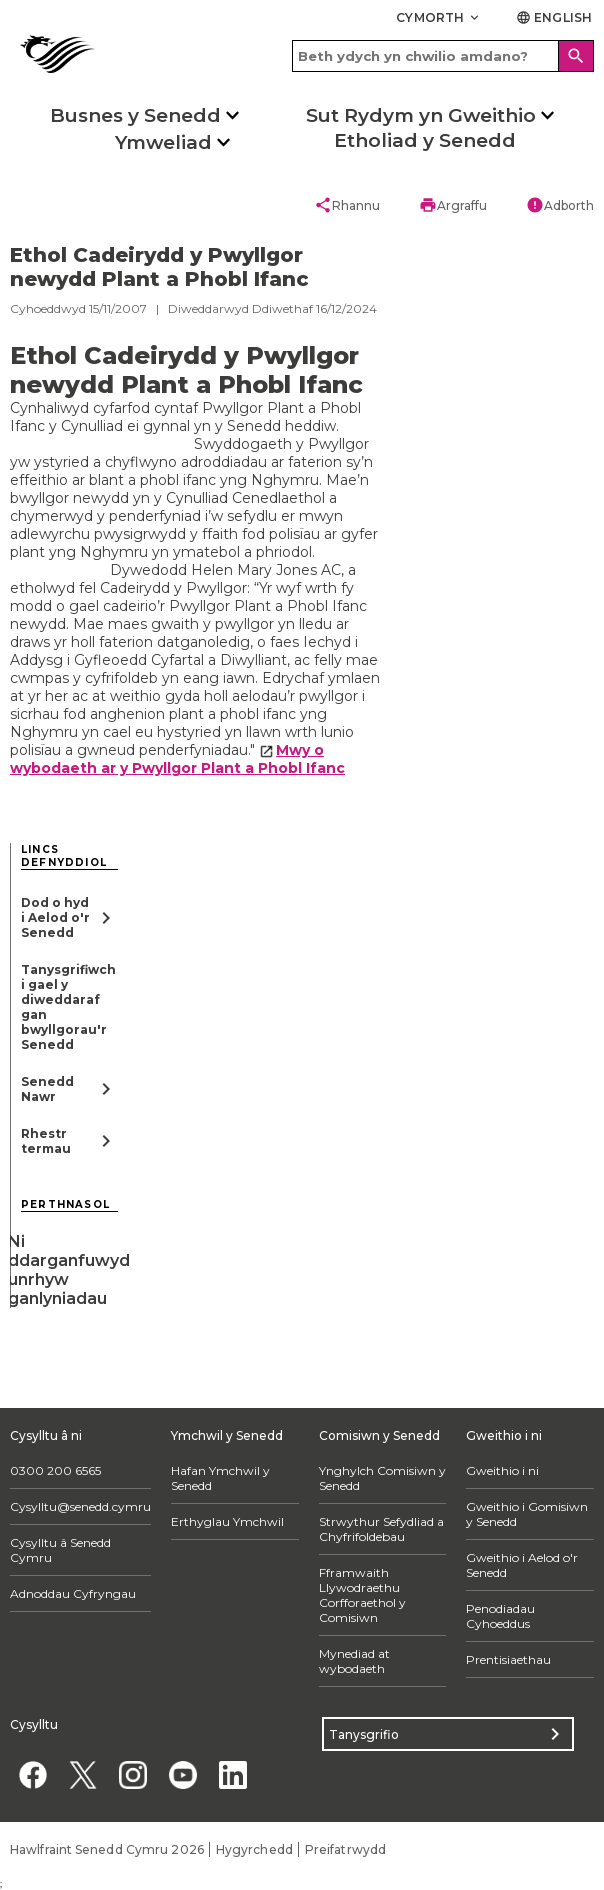  Describe the element at coordinates (177, 759) in the screenshot. I see `Mwy o wybodaeth ar y Pwyllgor Plant a Phobl Ifanc` at that location.